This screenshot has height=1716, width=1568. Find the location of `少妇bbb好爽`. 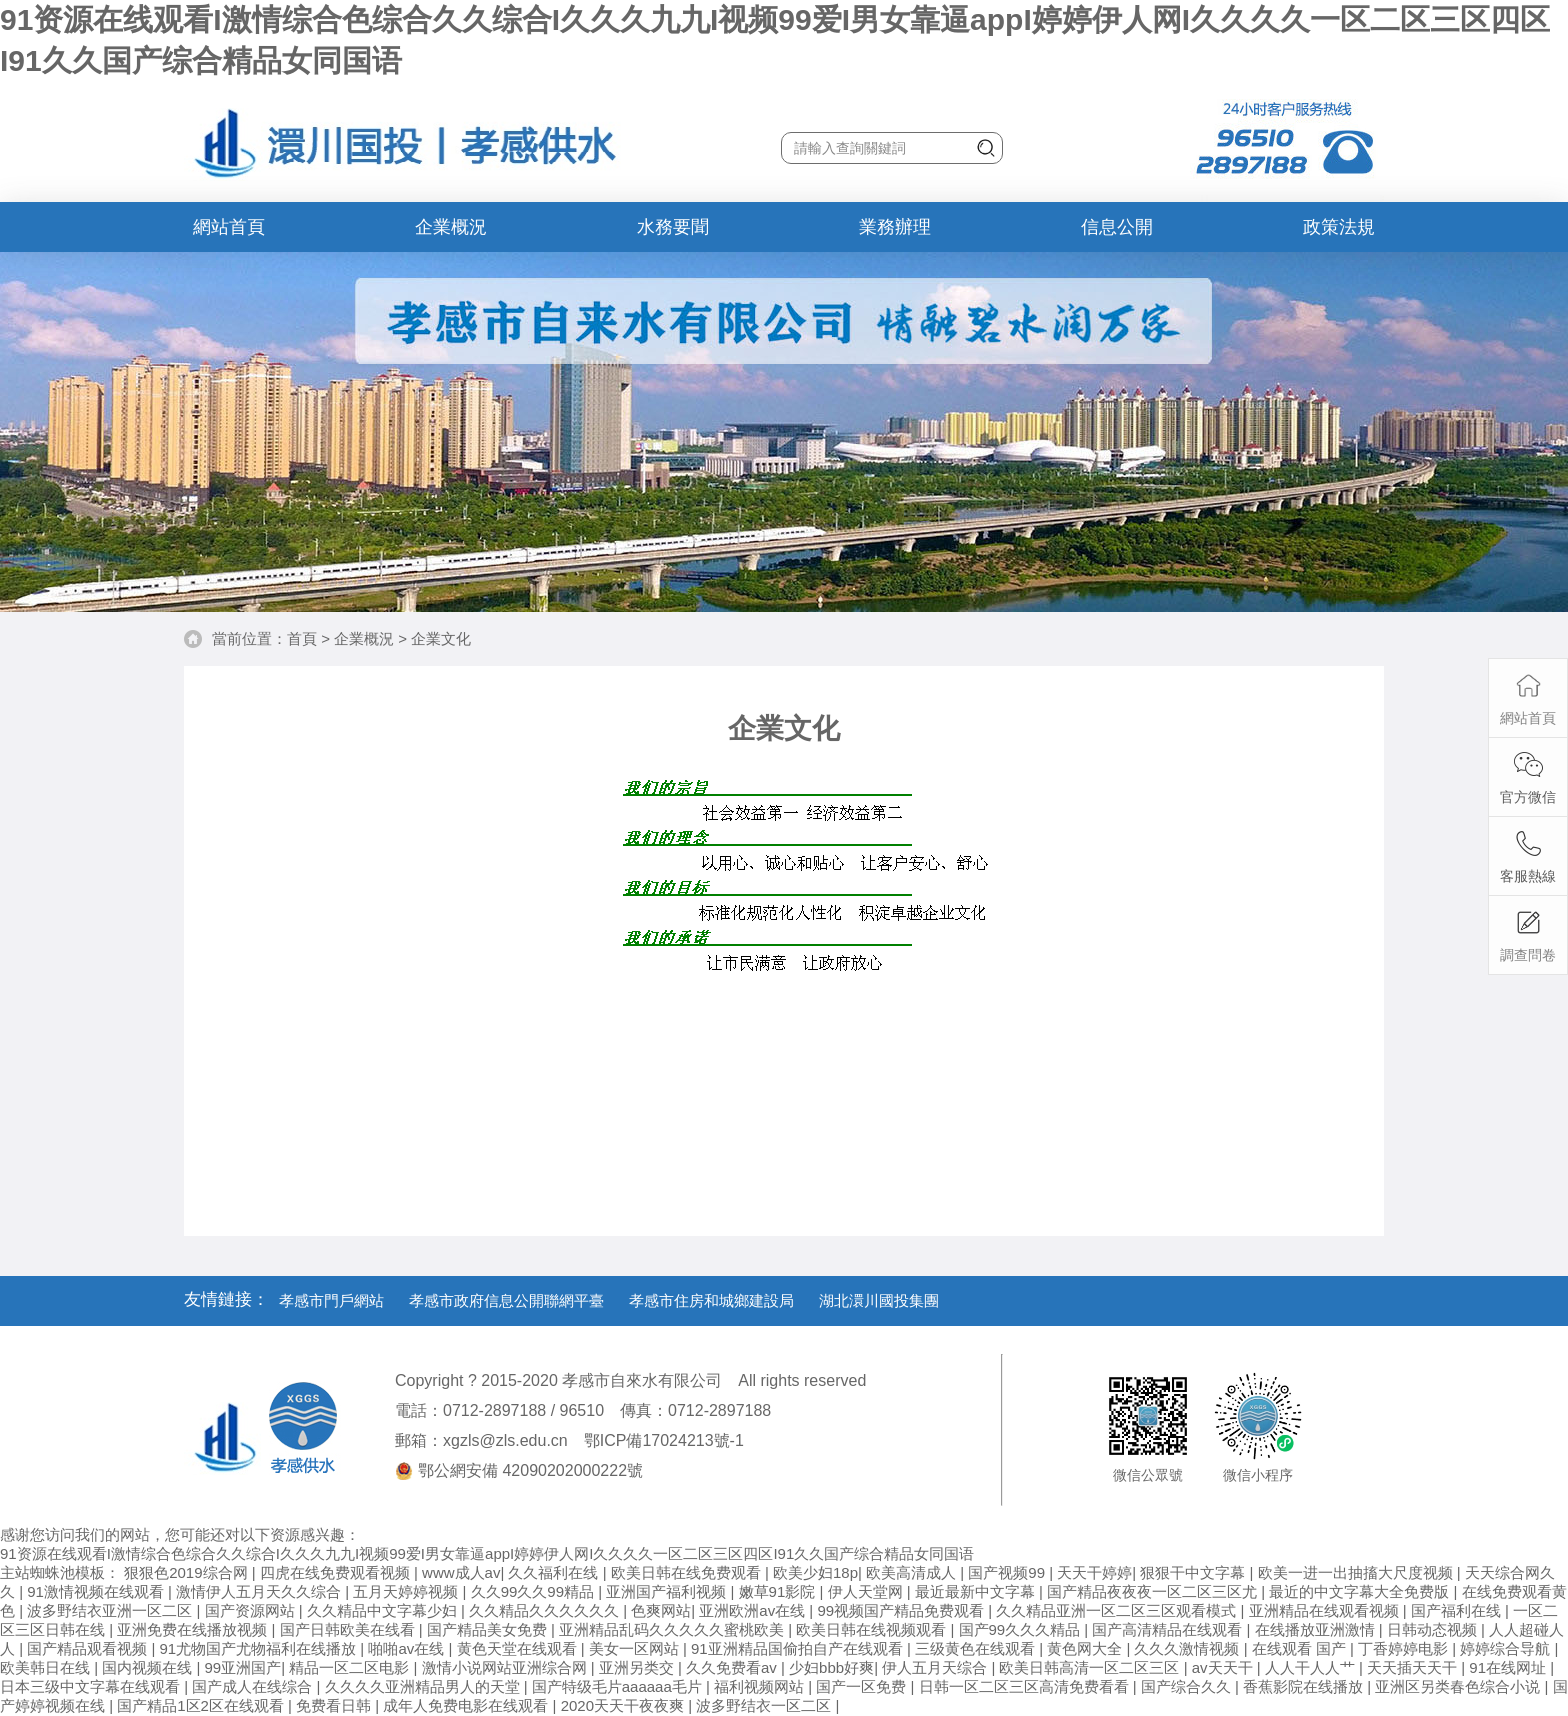

少妇bbb好爽 is located at coordinates (831, 1667).